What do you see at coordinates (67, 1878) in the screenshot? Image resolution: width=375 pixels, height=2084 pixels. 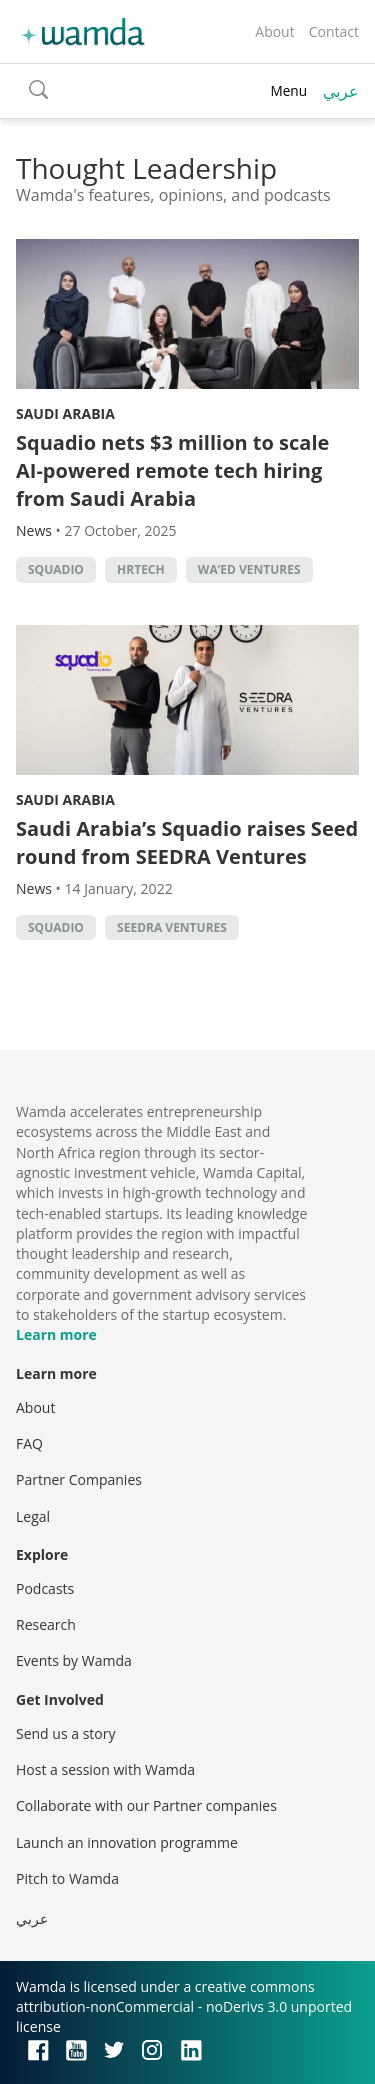 I see `Pitch to Wamda` at bounding box center [67, 1878].